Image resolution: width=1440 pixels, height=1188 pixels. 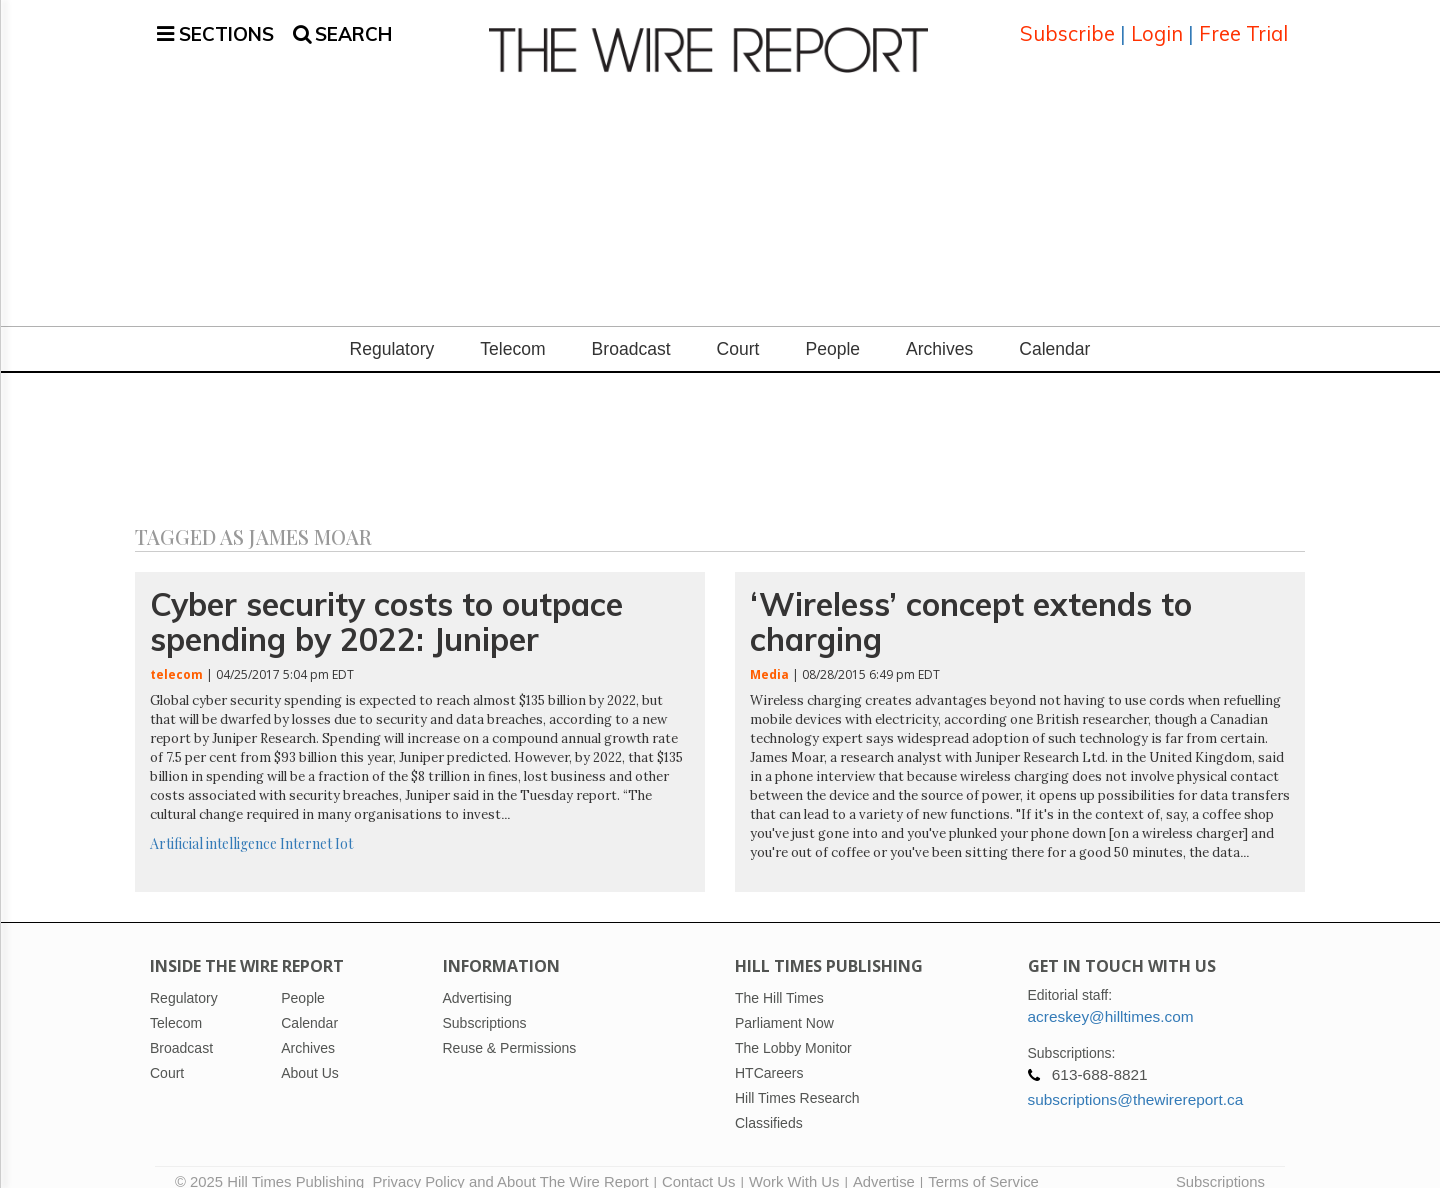 I want to click on Subscribe, so click(x=1067, y=24).